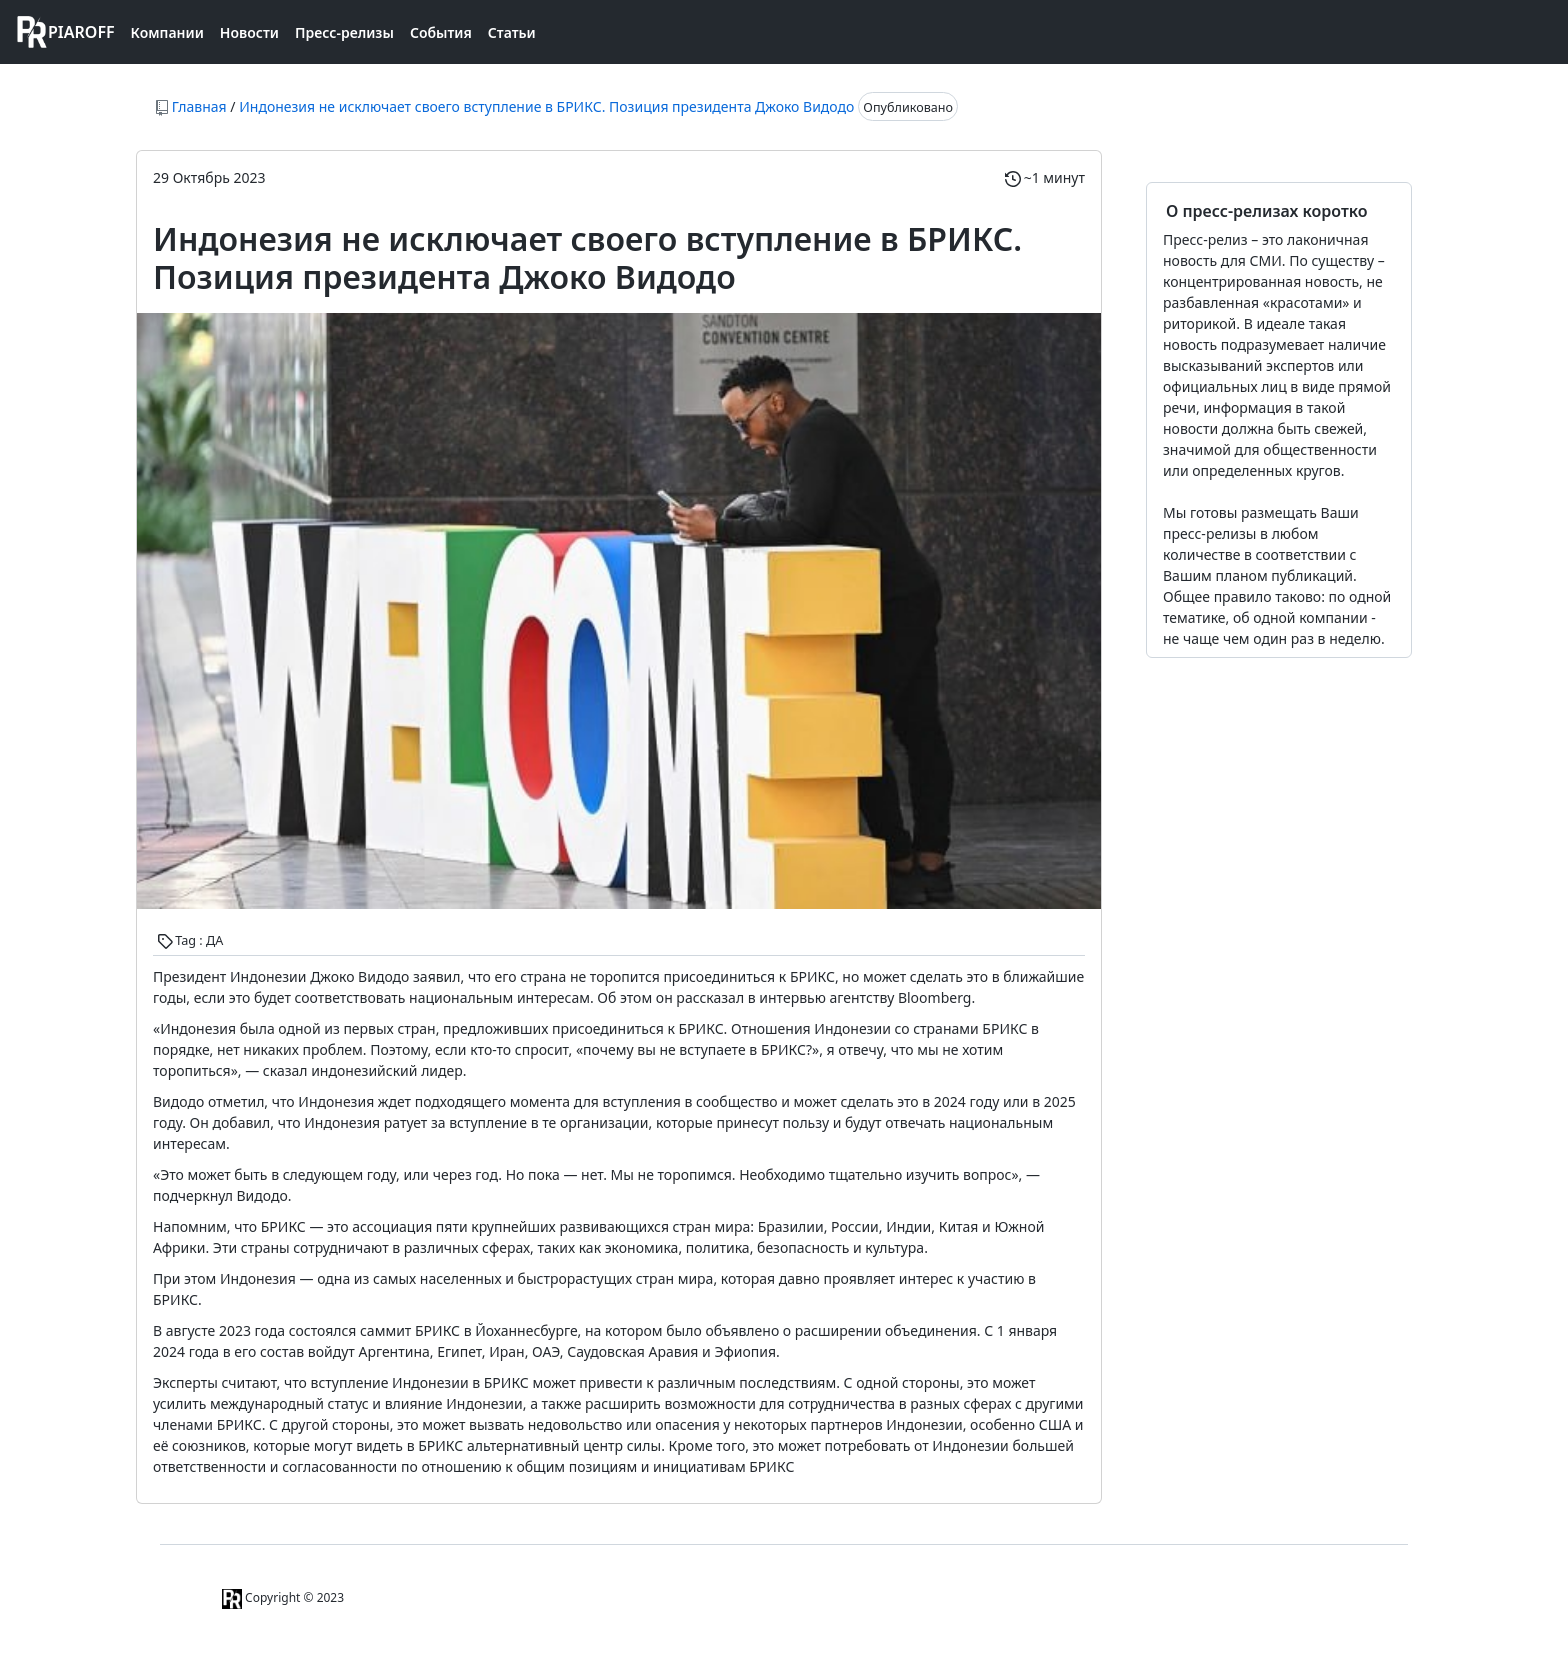  Describe the element at coordinates (441, 32) in the screenshot. I see `События` at that location.